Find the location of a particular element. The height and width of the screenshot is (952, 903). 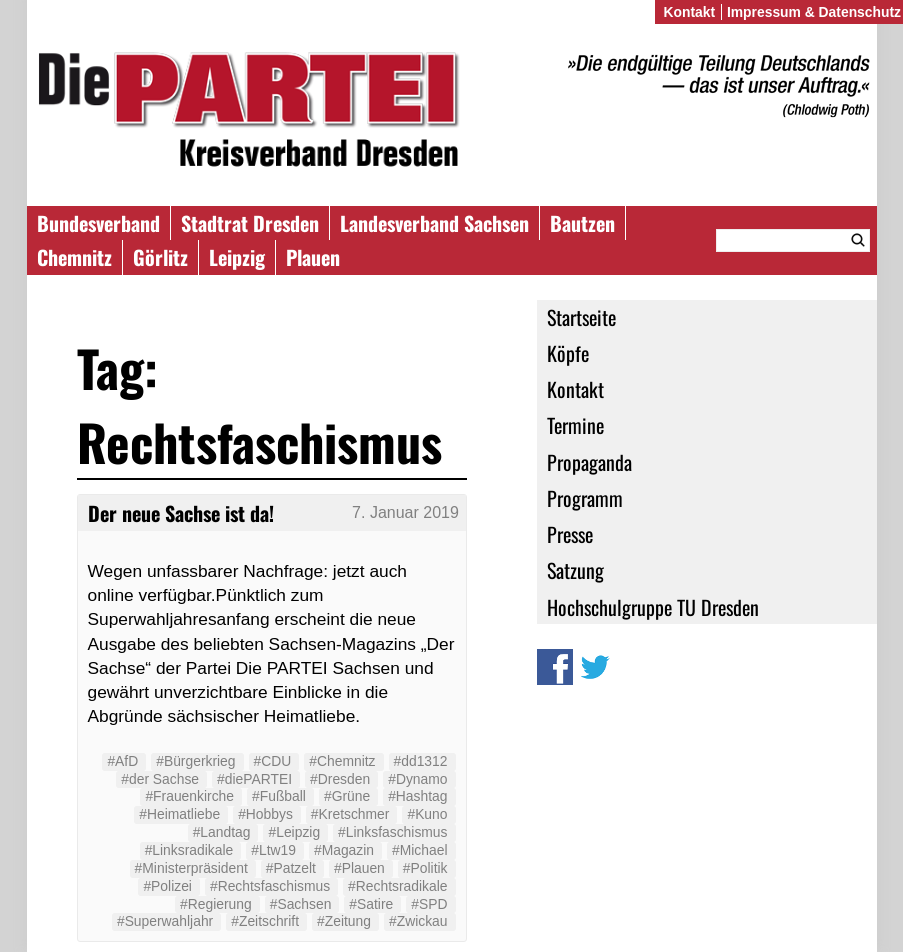

Bautzen is located at coordinates (582, 223).